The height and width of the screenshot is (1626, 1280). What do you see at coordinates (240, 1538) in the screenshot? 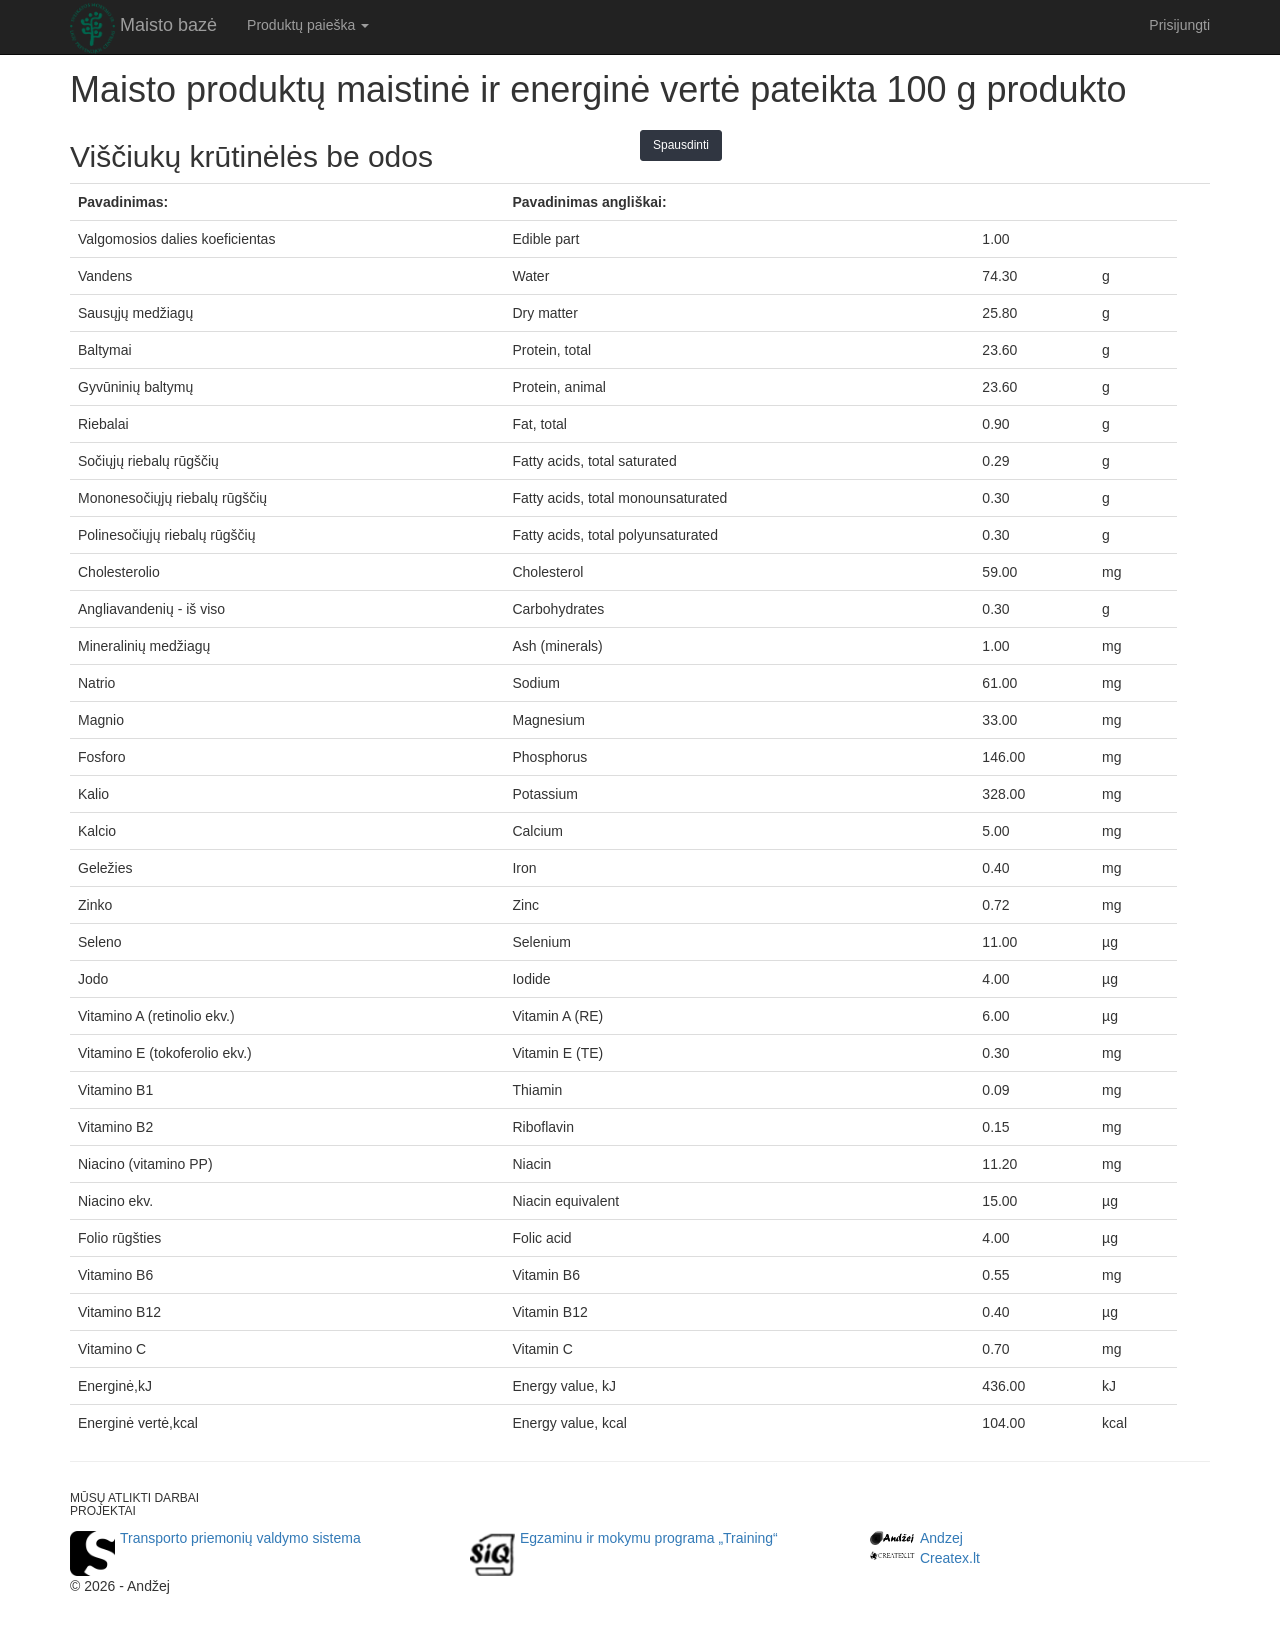
I see `Transporto priemonių valdymo sistema` at bounding box center [240, 1538].